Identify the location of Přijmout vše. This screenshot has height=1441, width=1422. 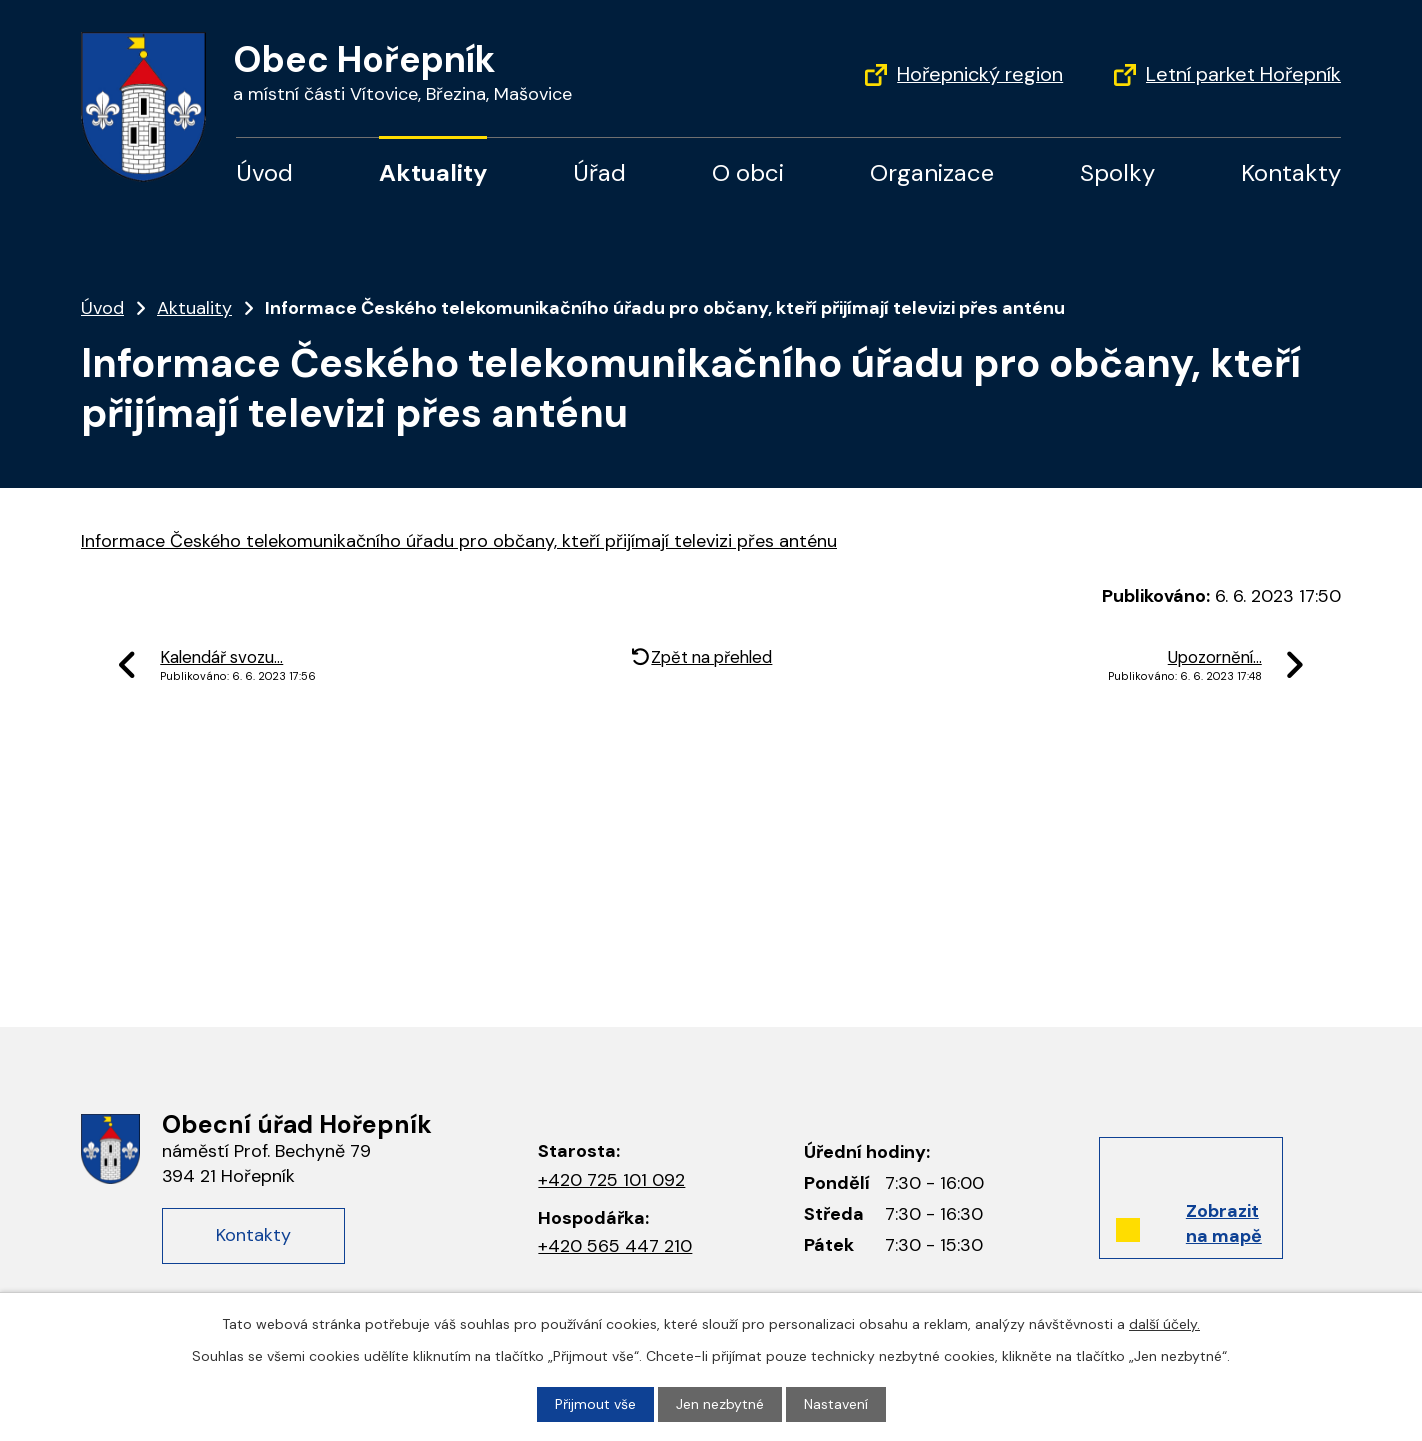
(595, 1404).